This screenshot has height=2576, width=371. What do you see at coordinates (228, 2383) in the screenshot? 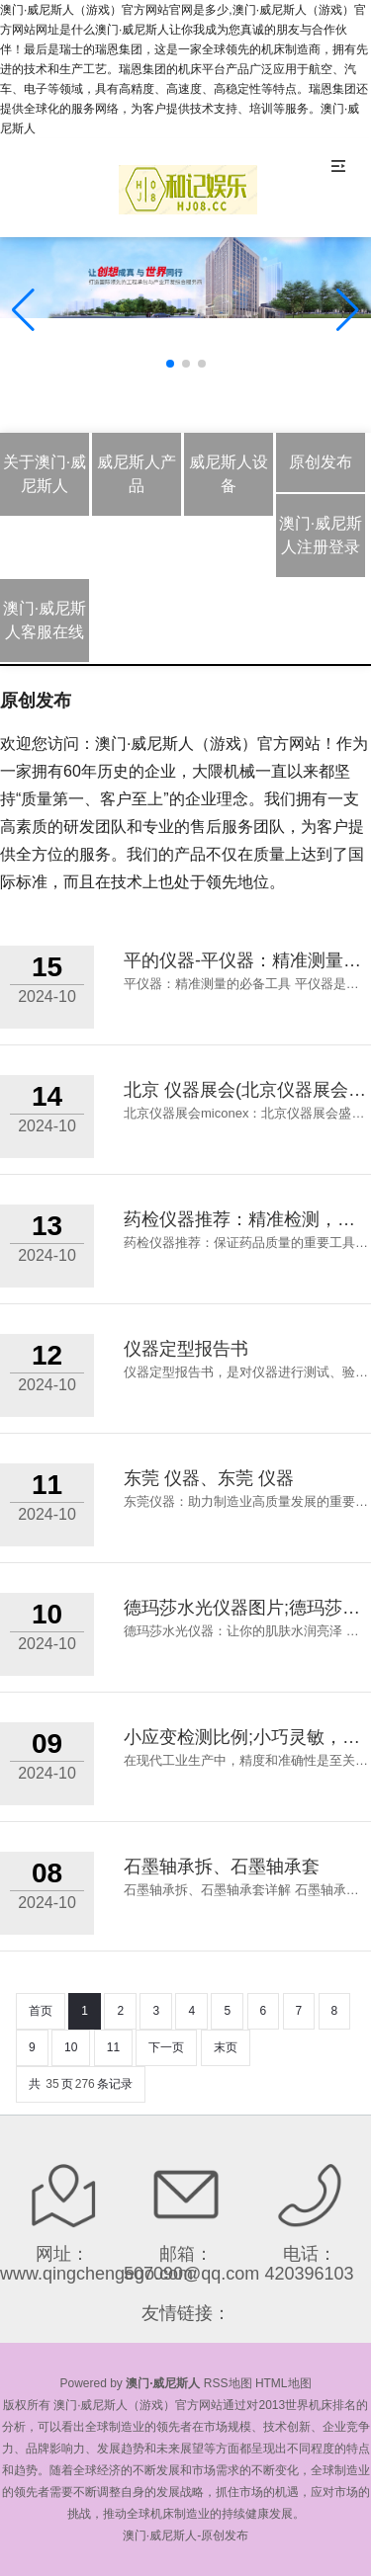
I see `RSS地图` at bounding box center [228, 2383].